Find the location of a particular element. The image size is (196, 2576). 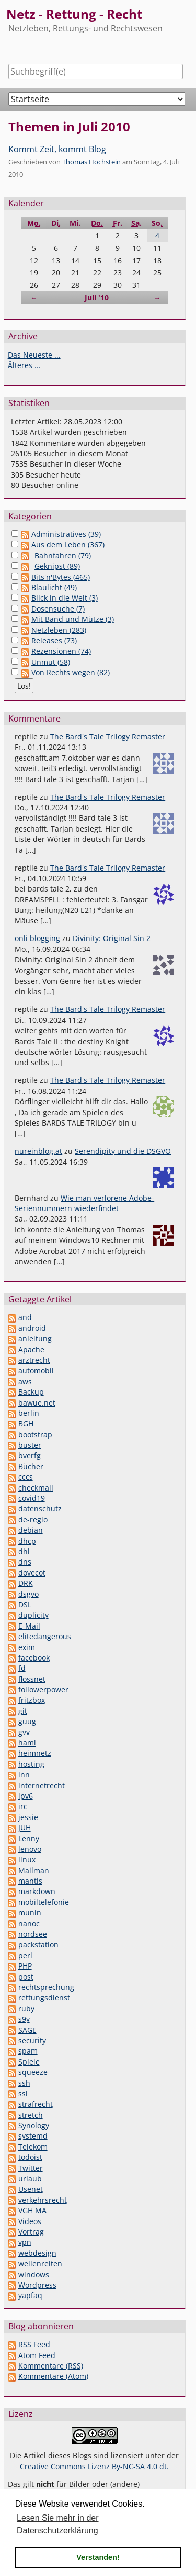

haml is located at coordinates (27, 1743).